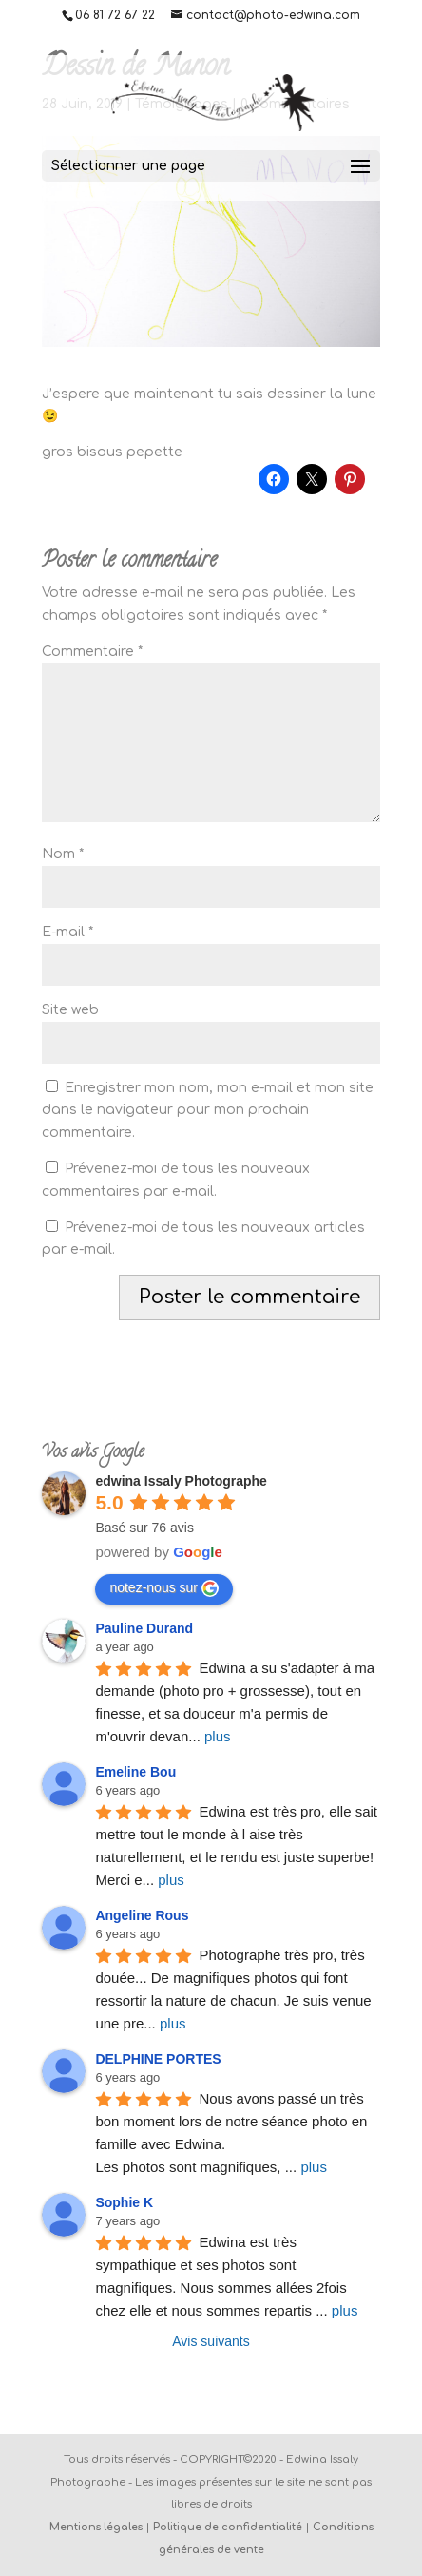 The image size is (422, 2576). I want to click on notez-nous sur, so click(164, 1588).